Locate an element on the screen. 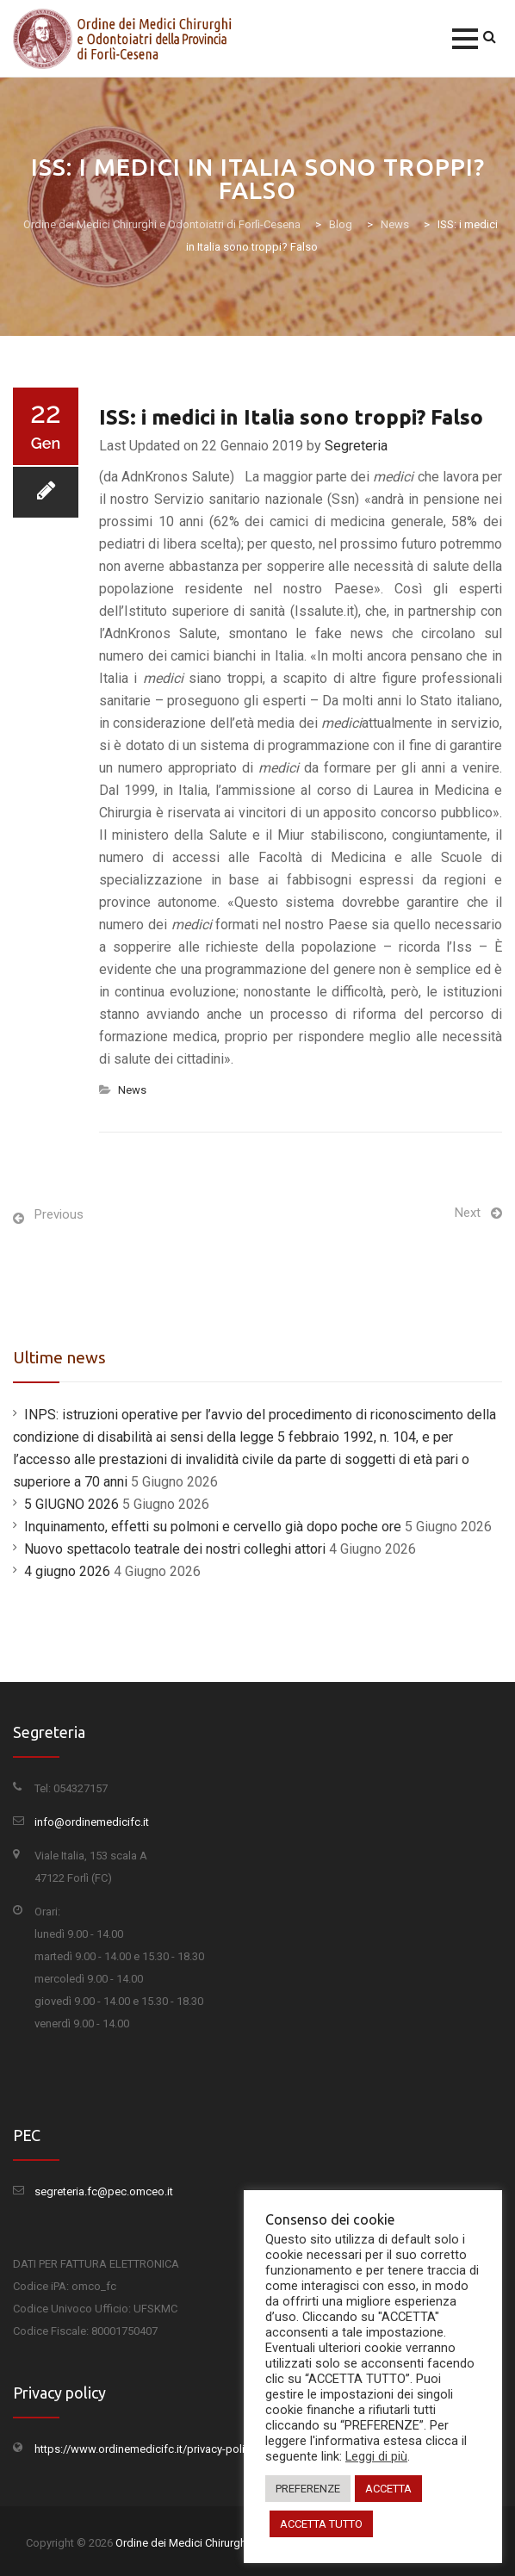  https://www.ordinemedicifc.it/privacy-policy/ is located at coordinates (147, 2449).